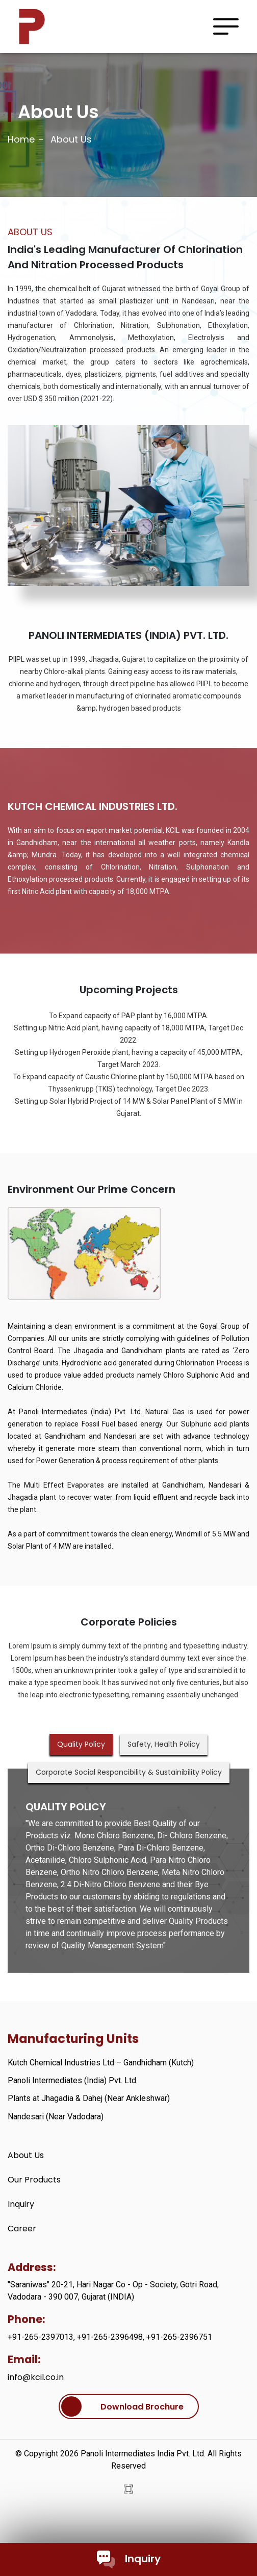  Describe the element at coordinates (34, 2180) in the screenshot. I see `Our Products` at that location.